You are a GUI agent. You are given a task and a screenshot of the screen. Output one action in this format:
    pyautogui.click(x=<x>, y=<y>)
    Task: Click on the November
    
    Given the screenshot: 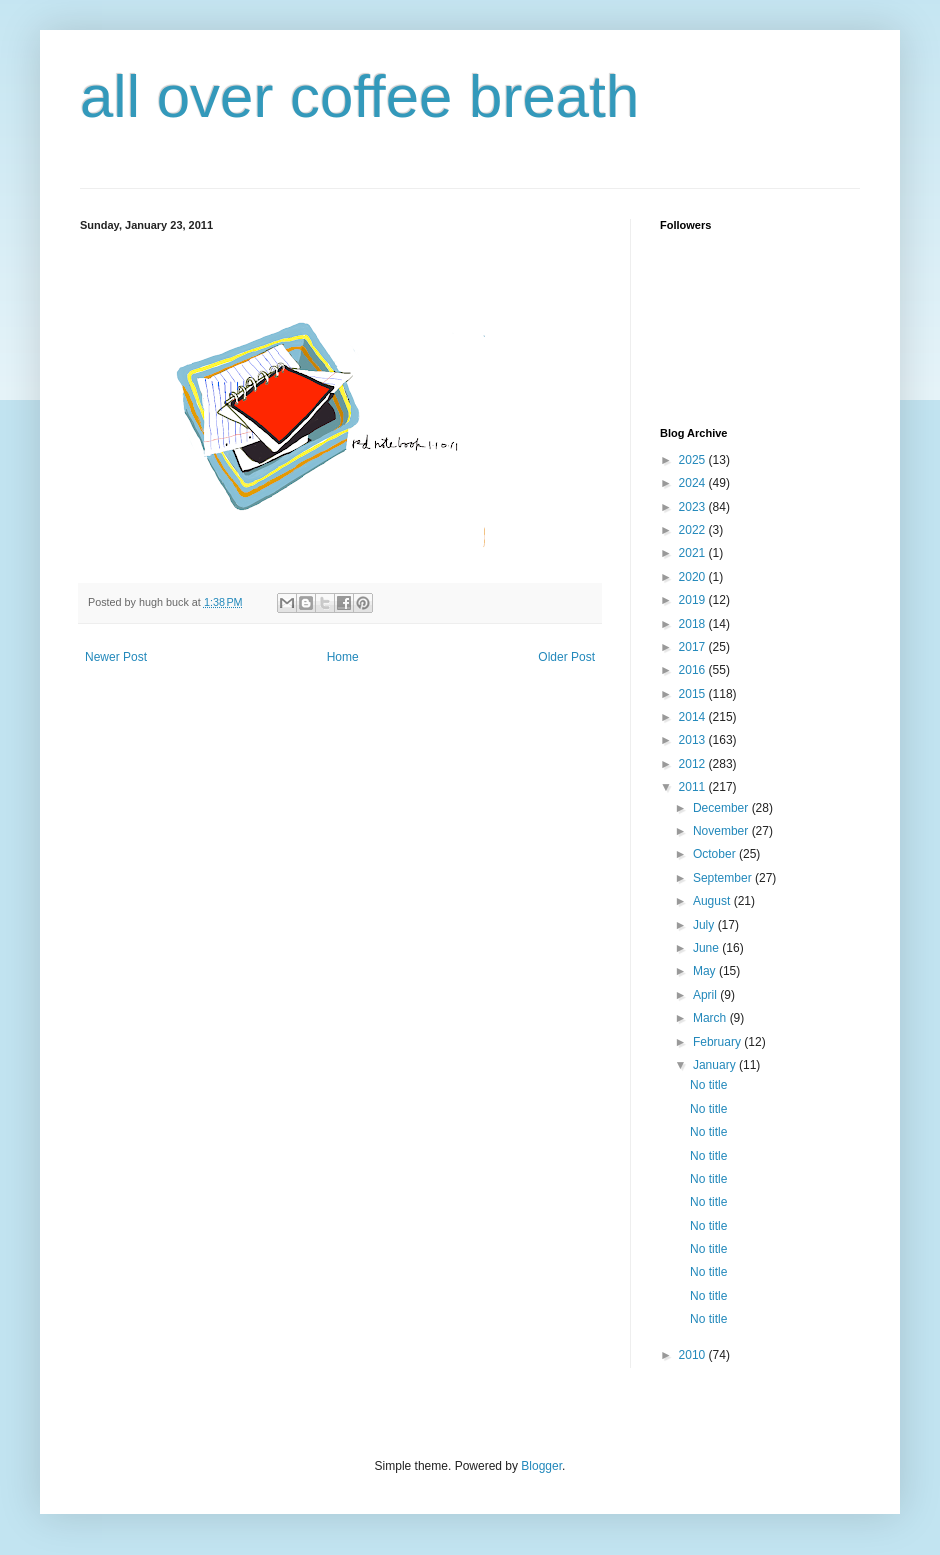 What is the action you would take?
    pyautogui.click(x=722, y=831)
    